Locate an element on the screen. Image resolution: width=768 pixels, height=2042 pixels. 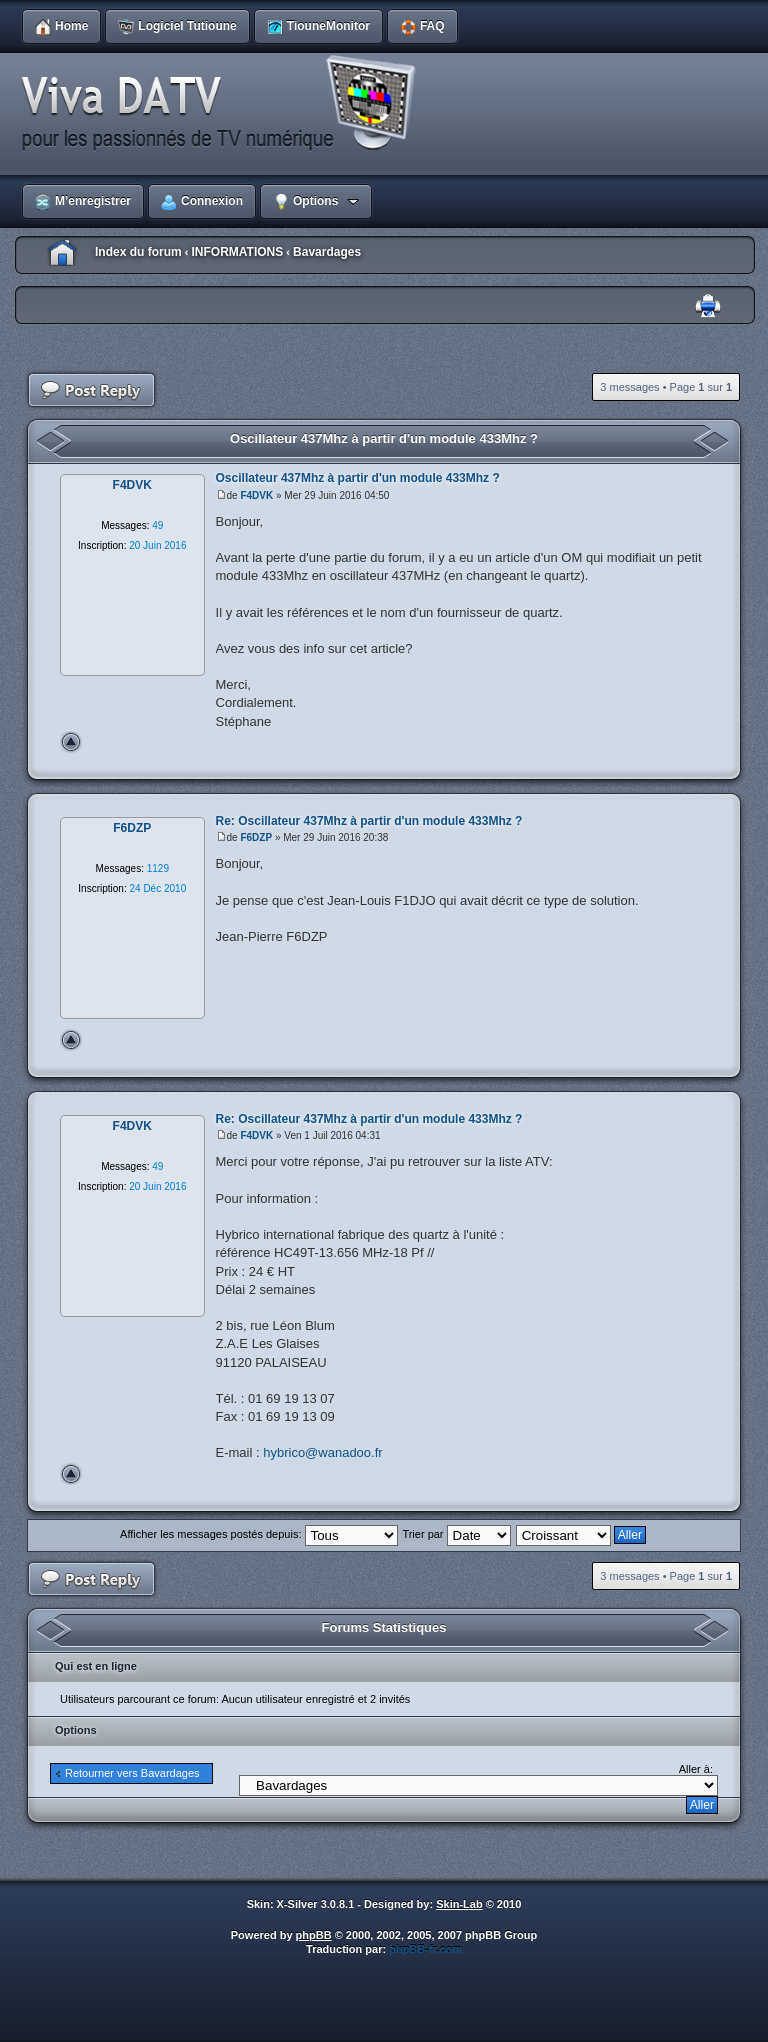
Retourner vers Bavardages is located at coordinates (132, 1773).